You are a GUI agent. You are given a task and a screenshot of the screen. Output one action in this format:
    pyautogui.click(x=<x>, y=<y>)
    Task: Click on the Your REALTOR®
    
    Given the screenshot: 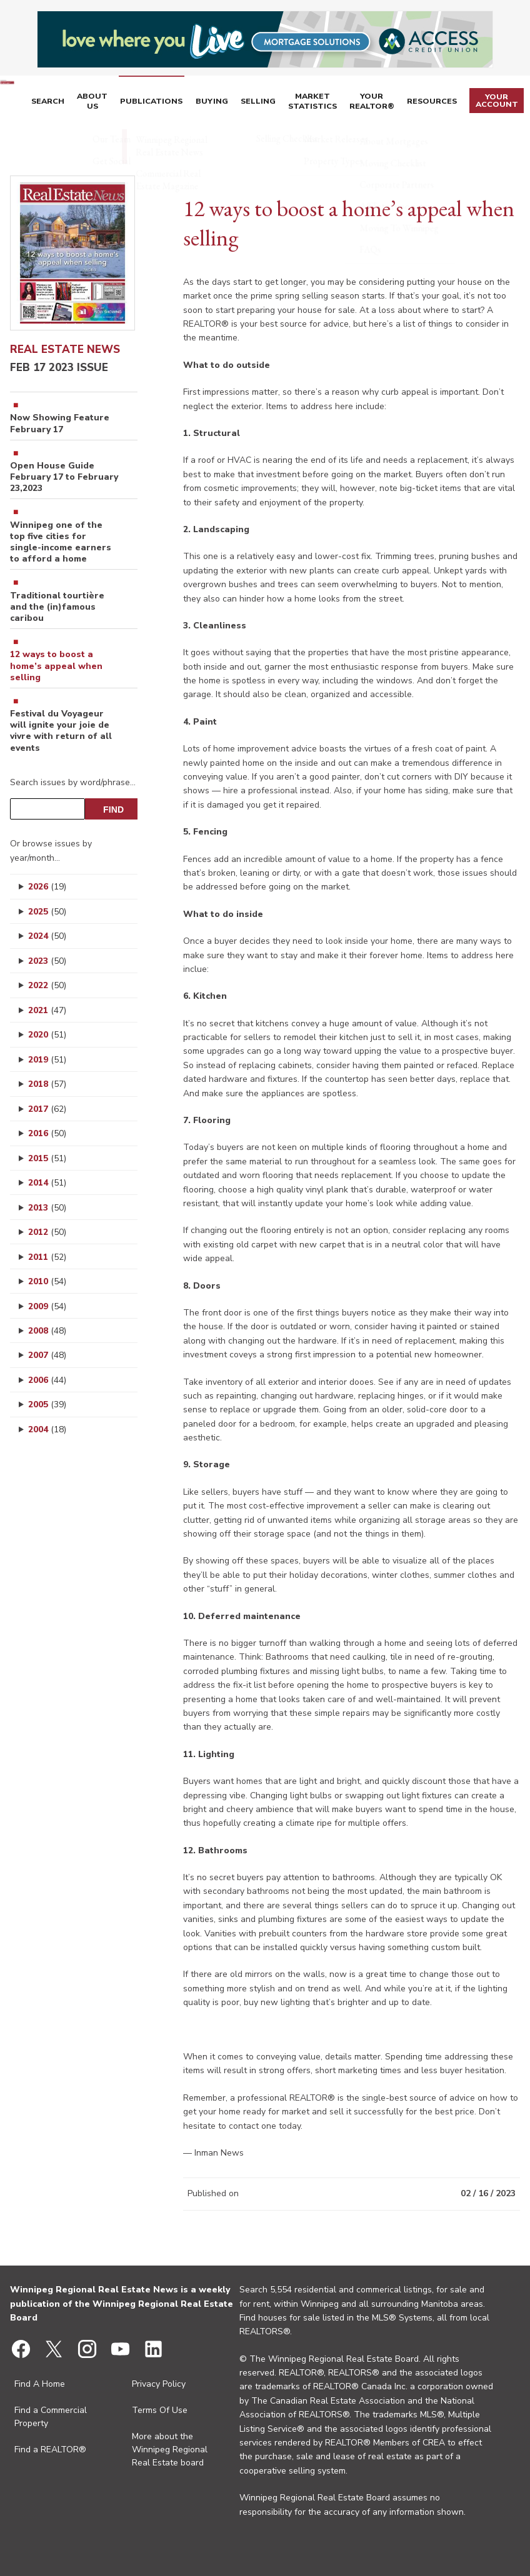 What is the action you would take?
    pyautogui.click(x=386, y=102)
    